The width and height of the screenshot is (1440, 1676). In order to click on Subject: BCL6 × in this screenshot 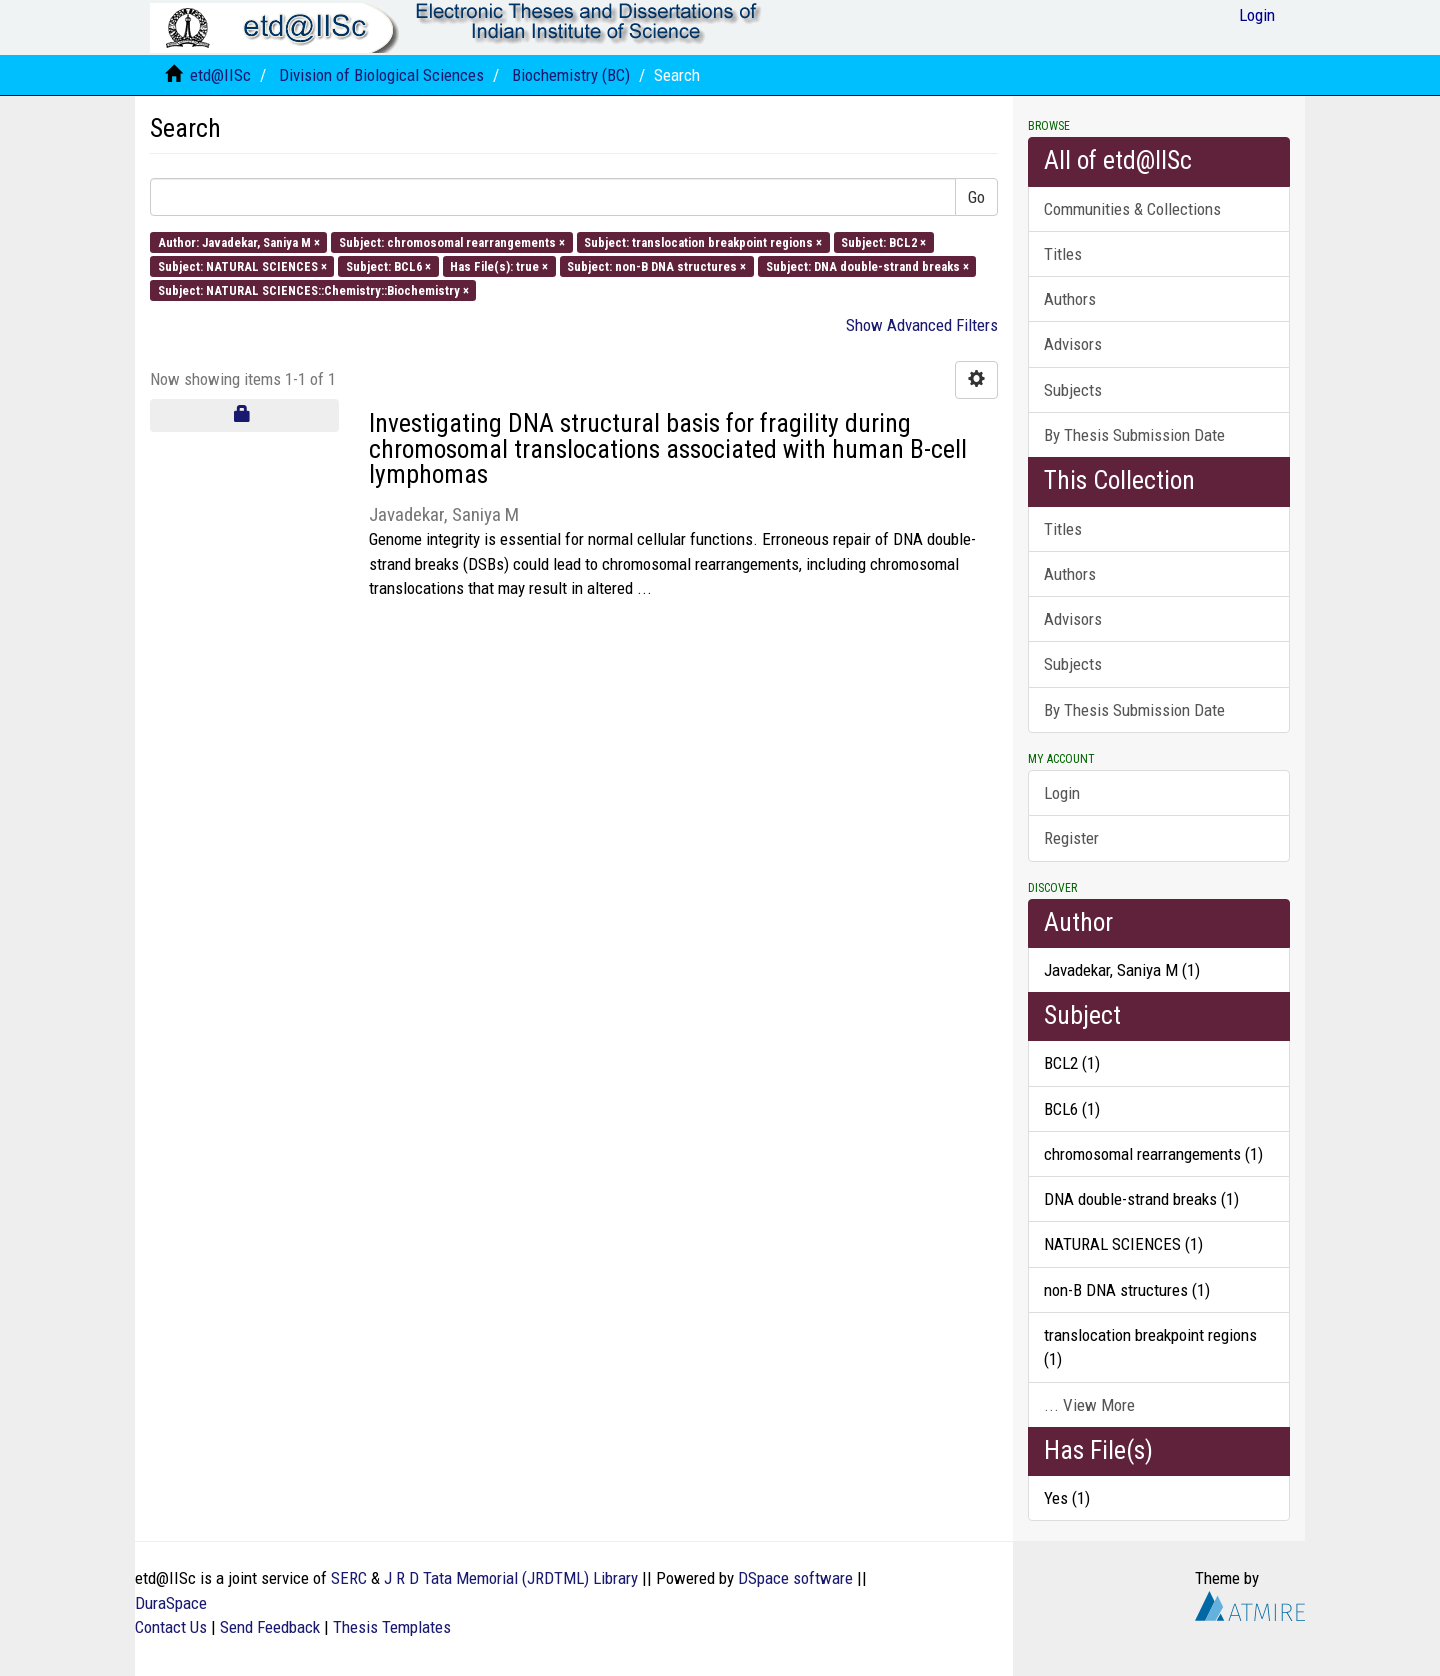, I will do `click(388, 265)`.